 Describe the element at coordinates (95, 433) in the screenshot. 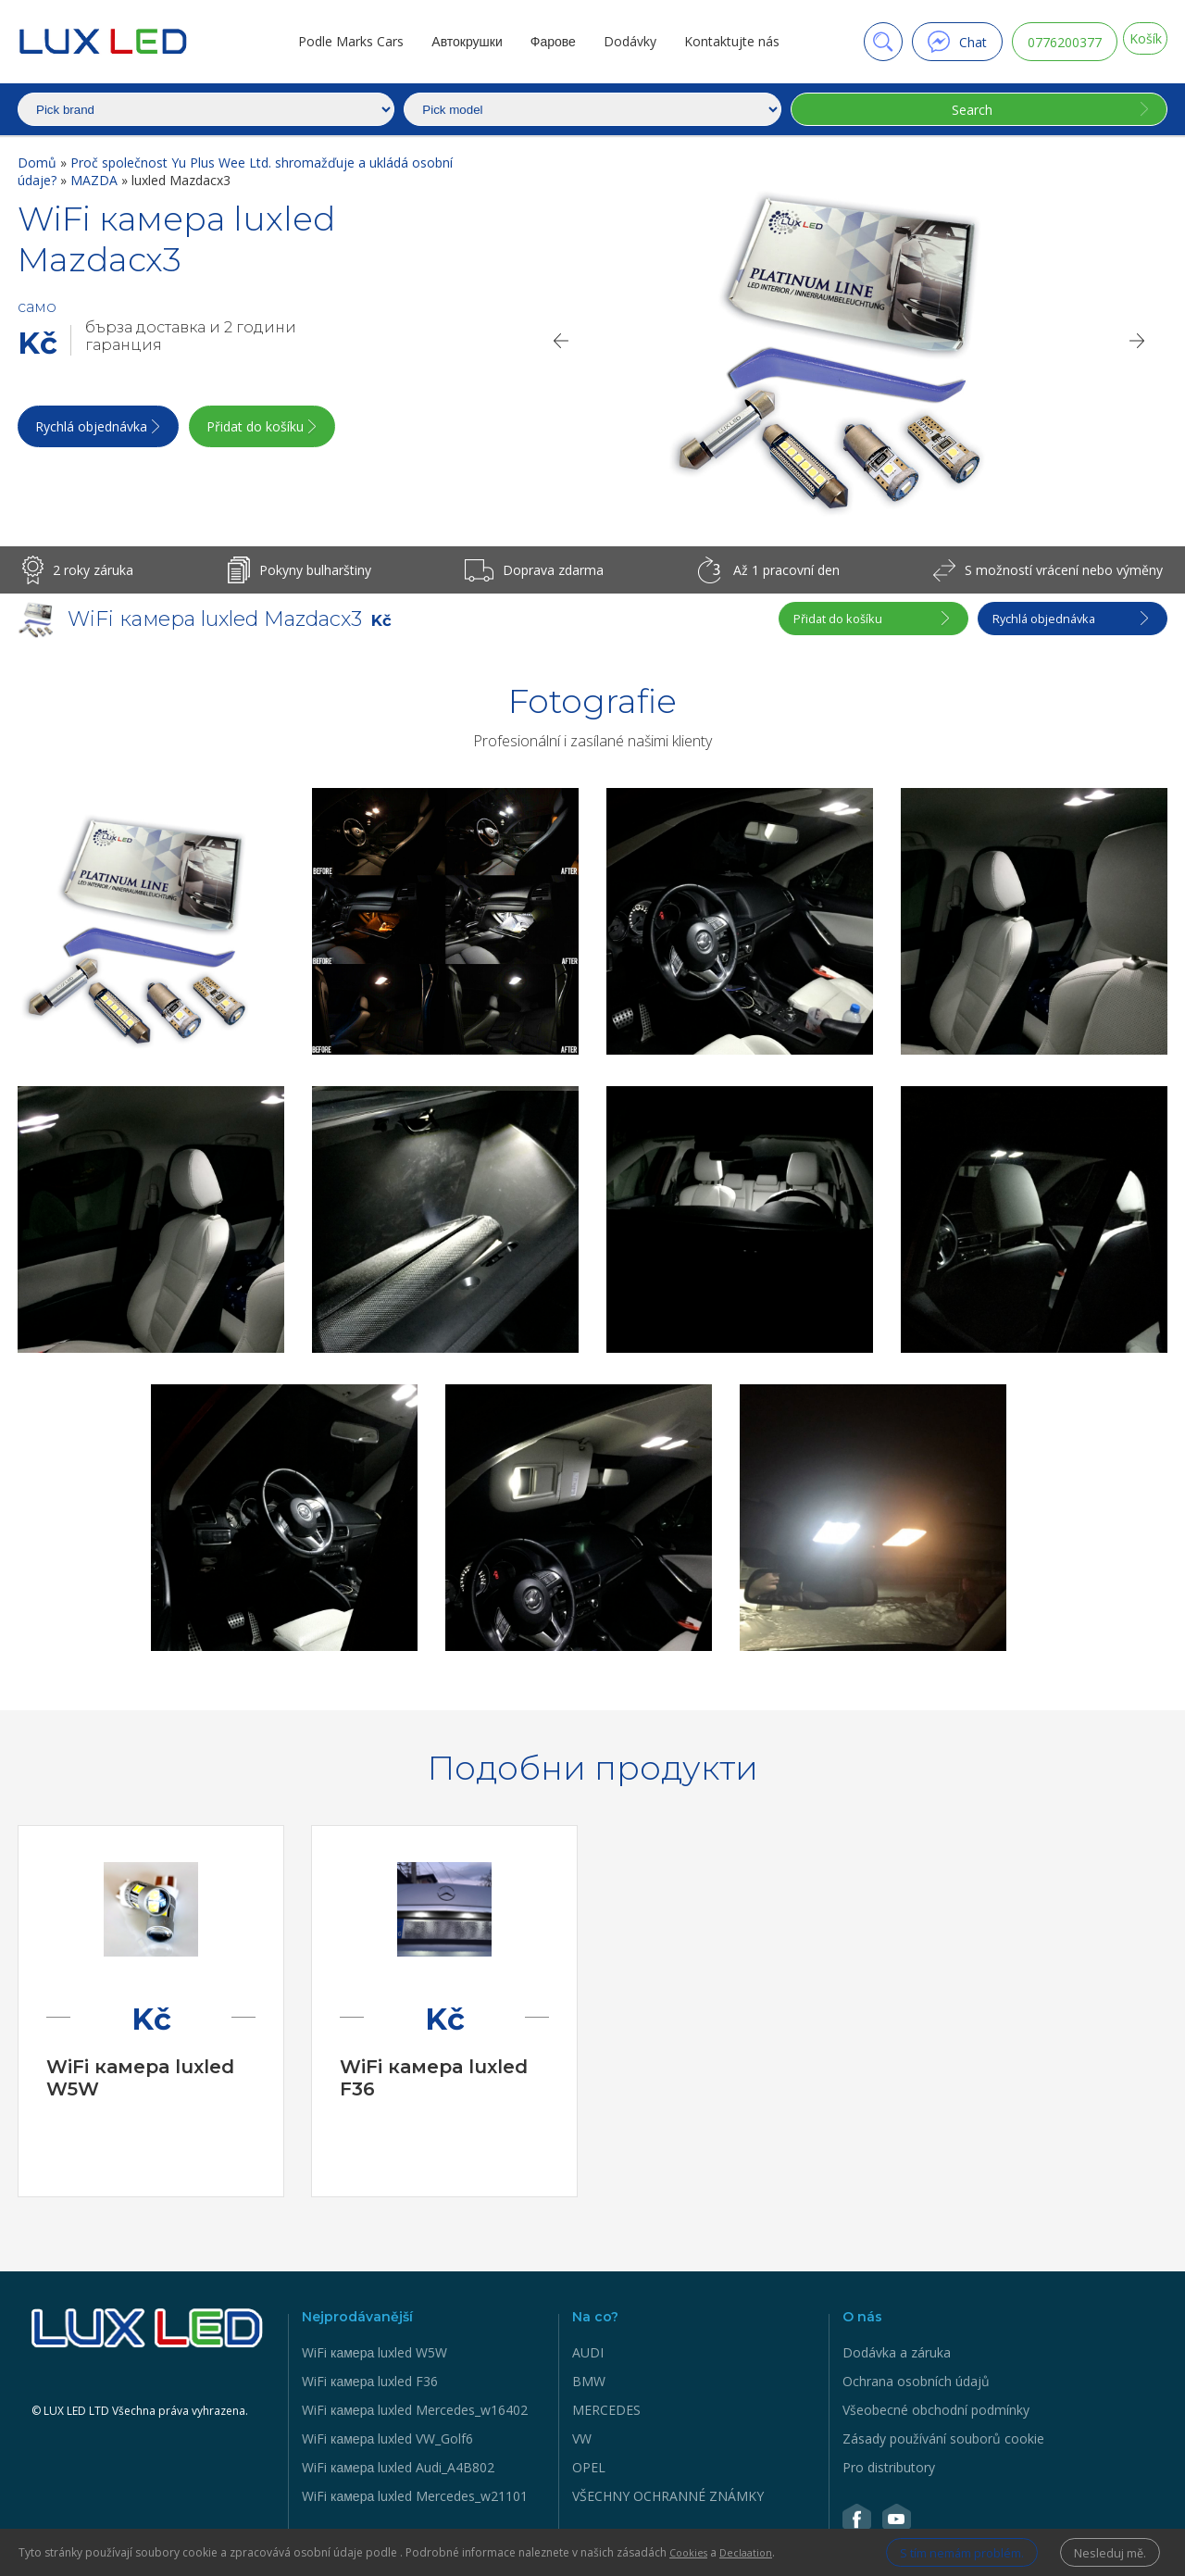

I see `Rychlá objednávka` at that location.